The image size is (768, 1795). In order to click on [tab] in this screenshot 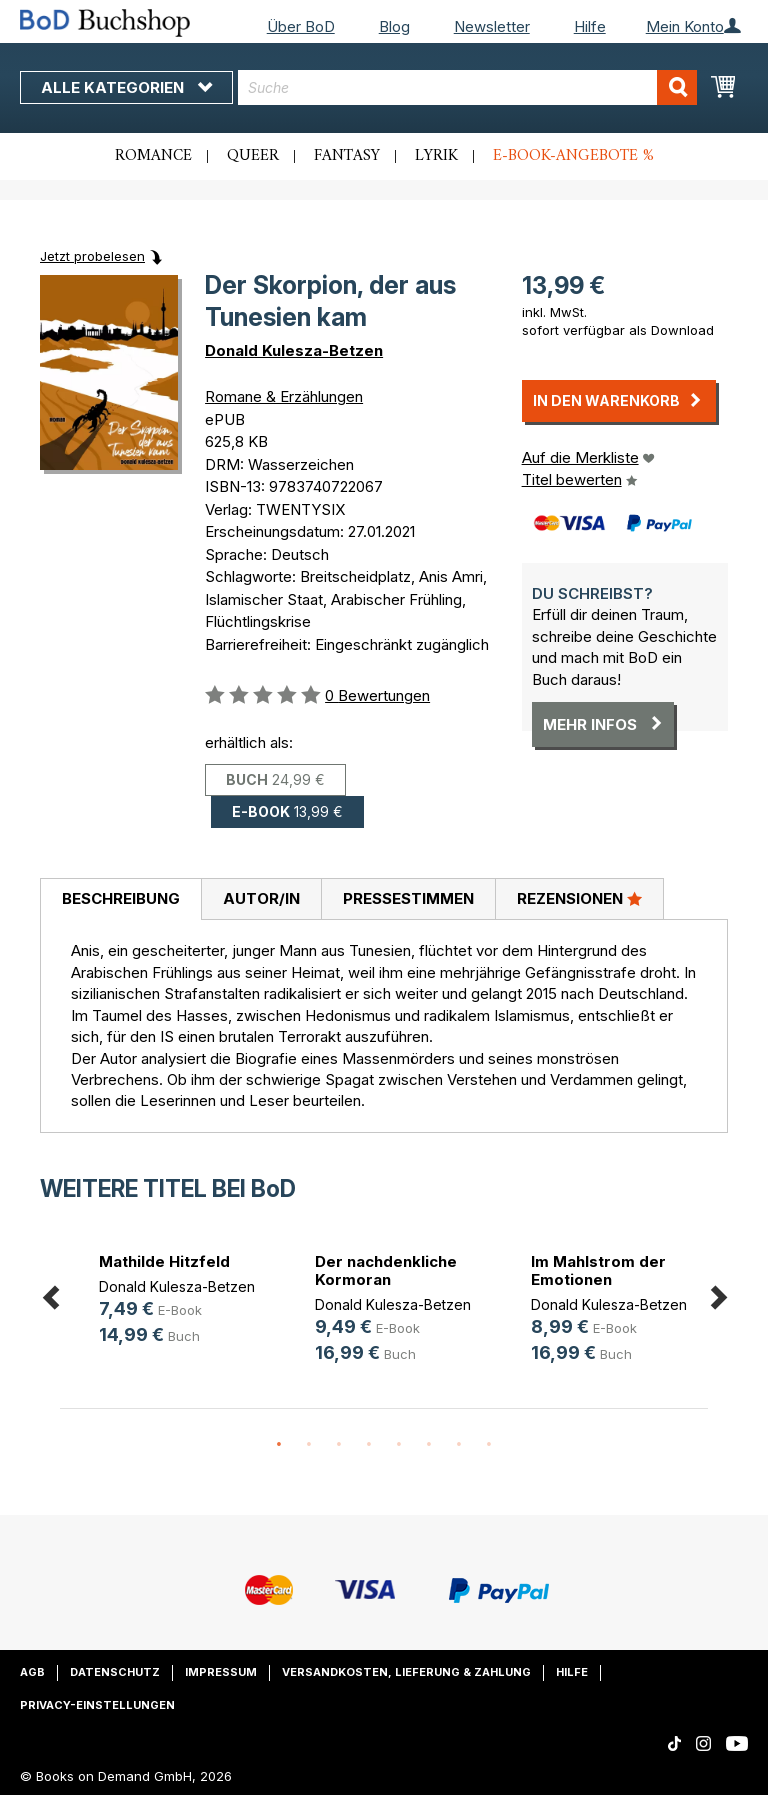, I will do `click(120, 900)`.